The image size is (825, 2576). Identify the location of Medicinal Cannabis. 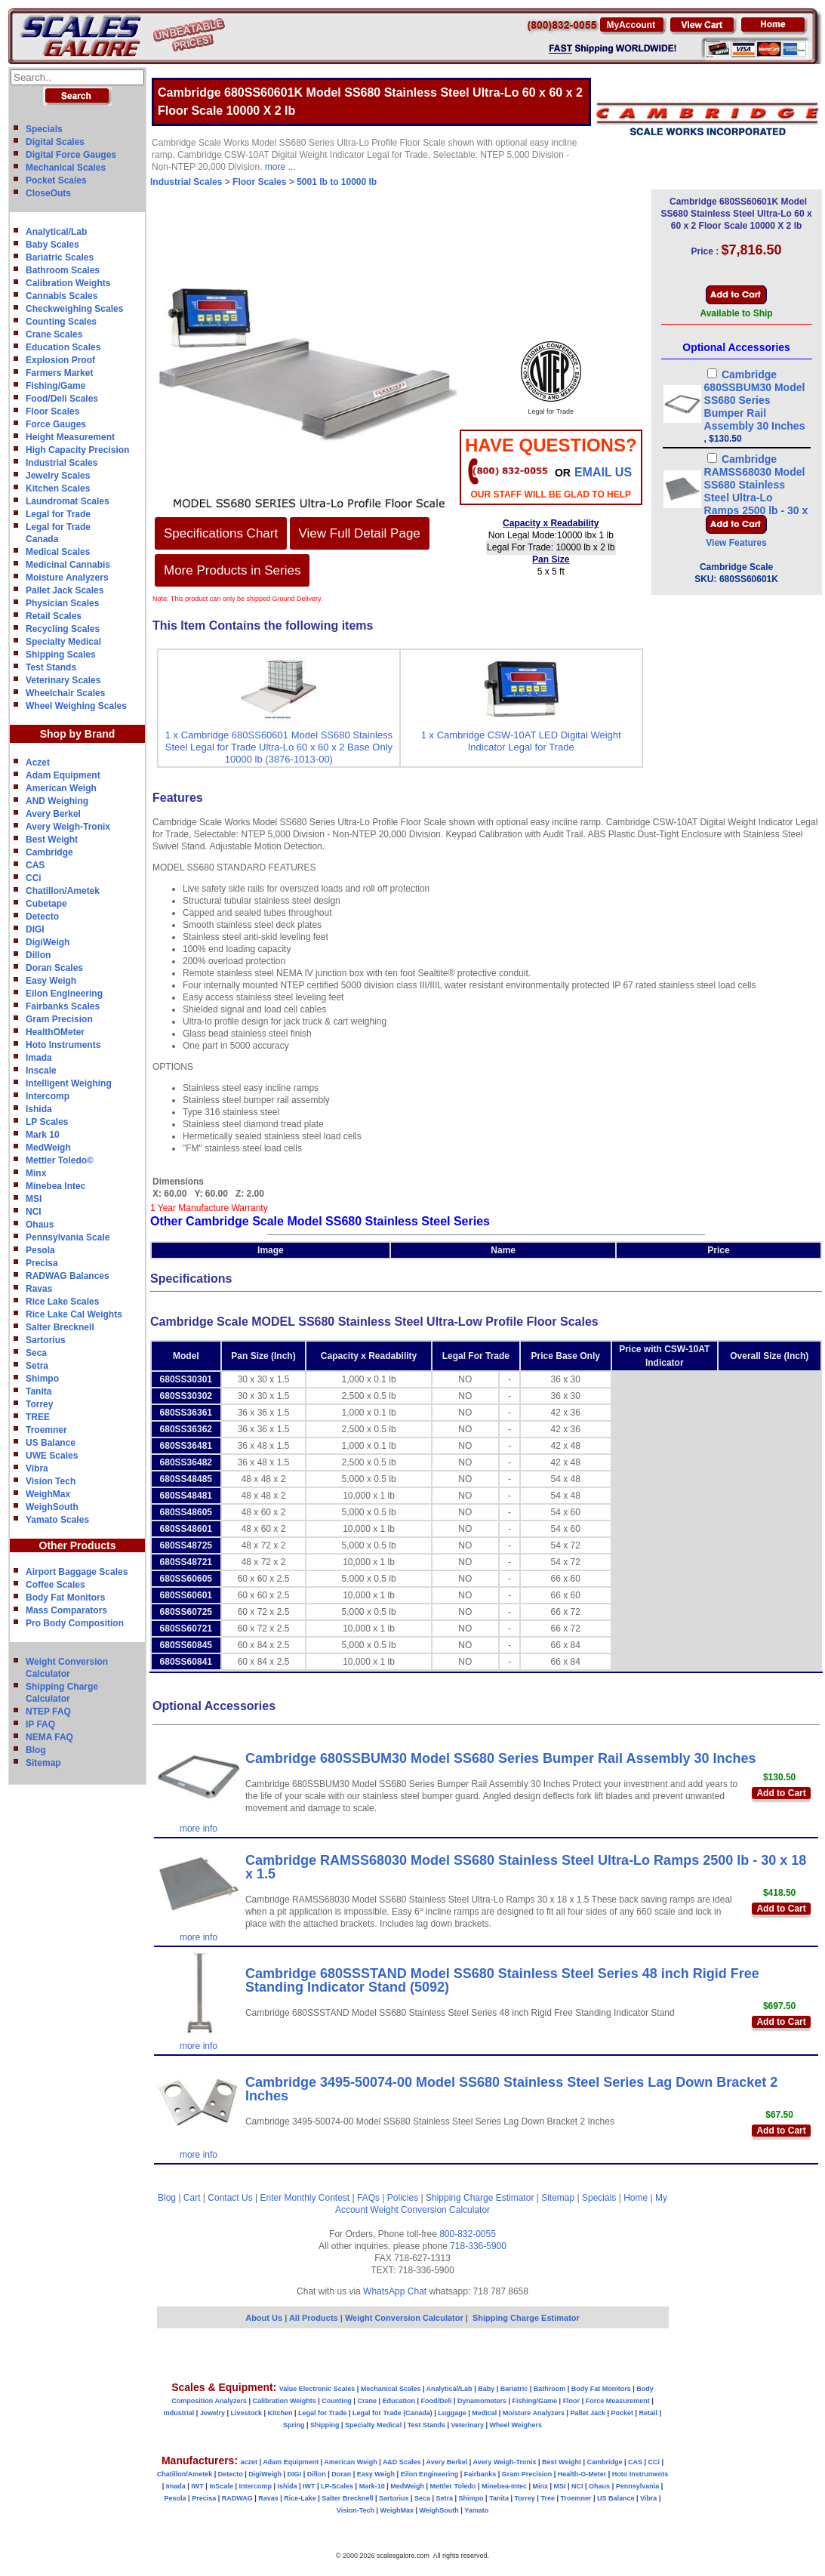
(68, 564).